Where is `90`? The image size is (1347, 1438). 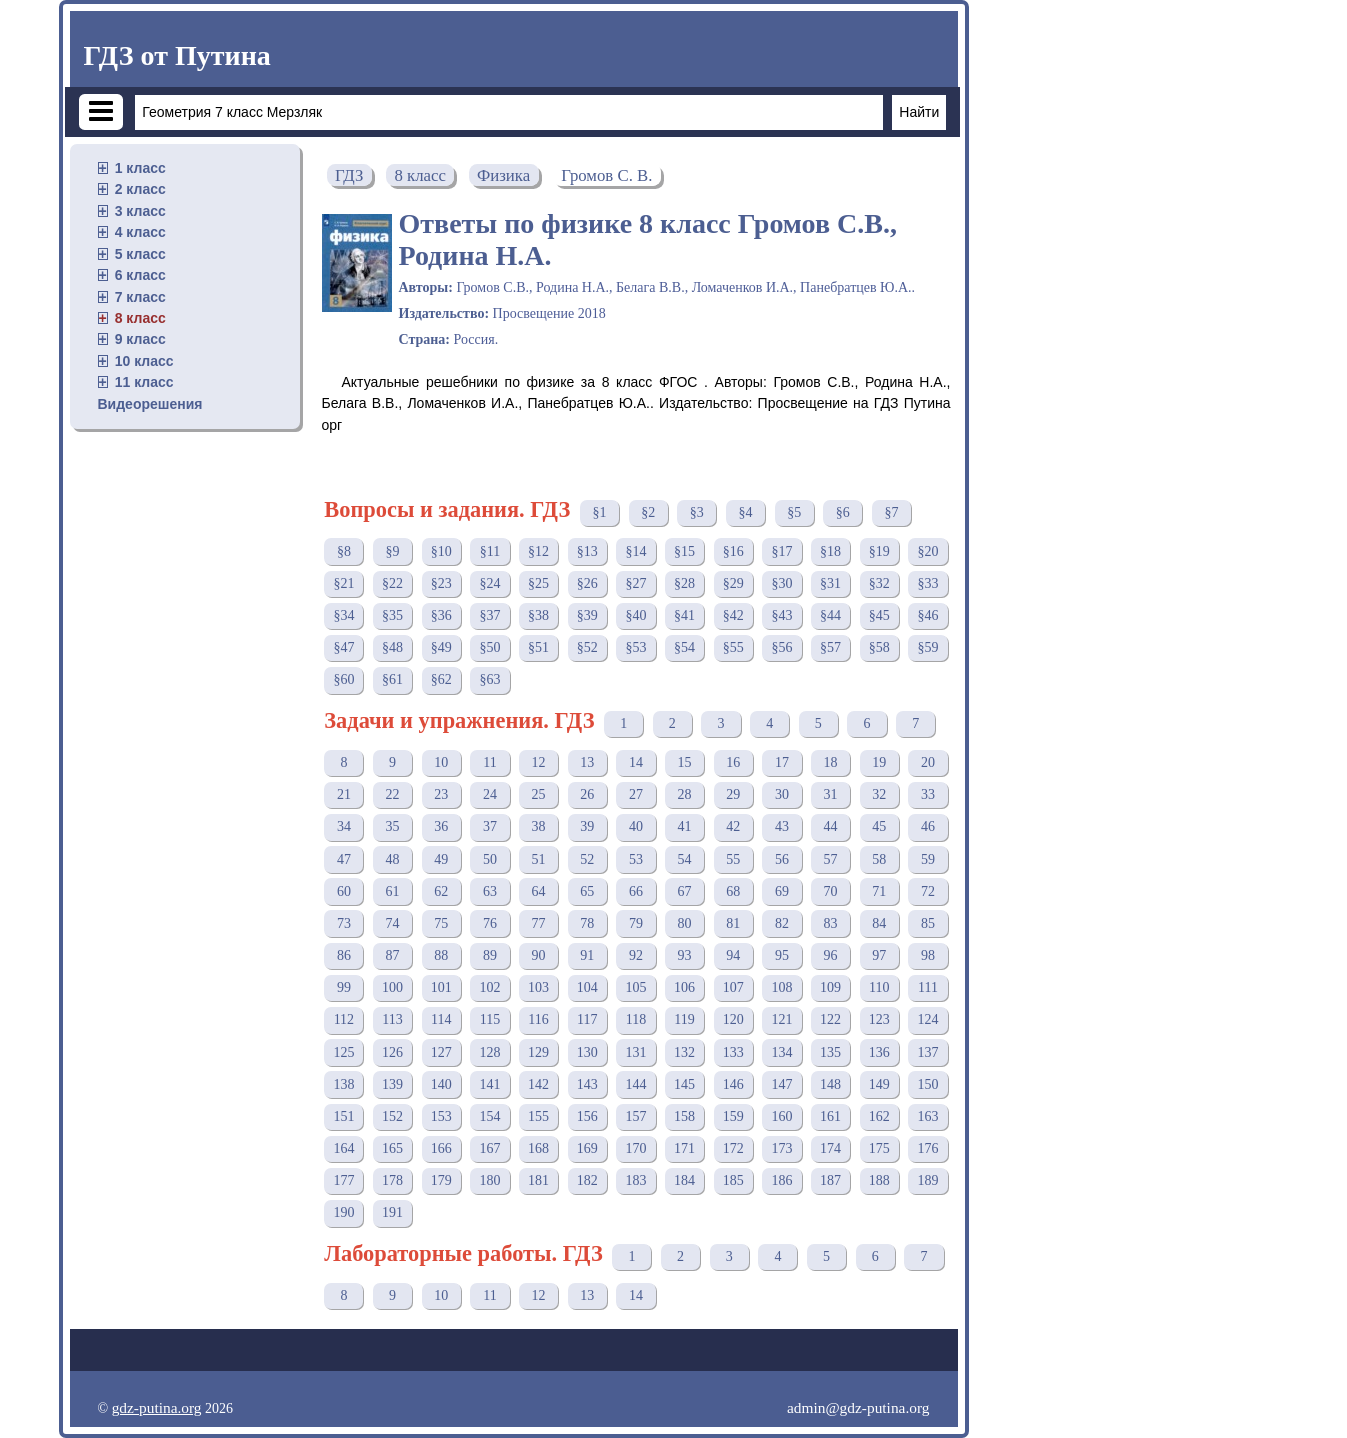
90 is located at coordinates (539, 955).